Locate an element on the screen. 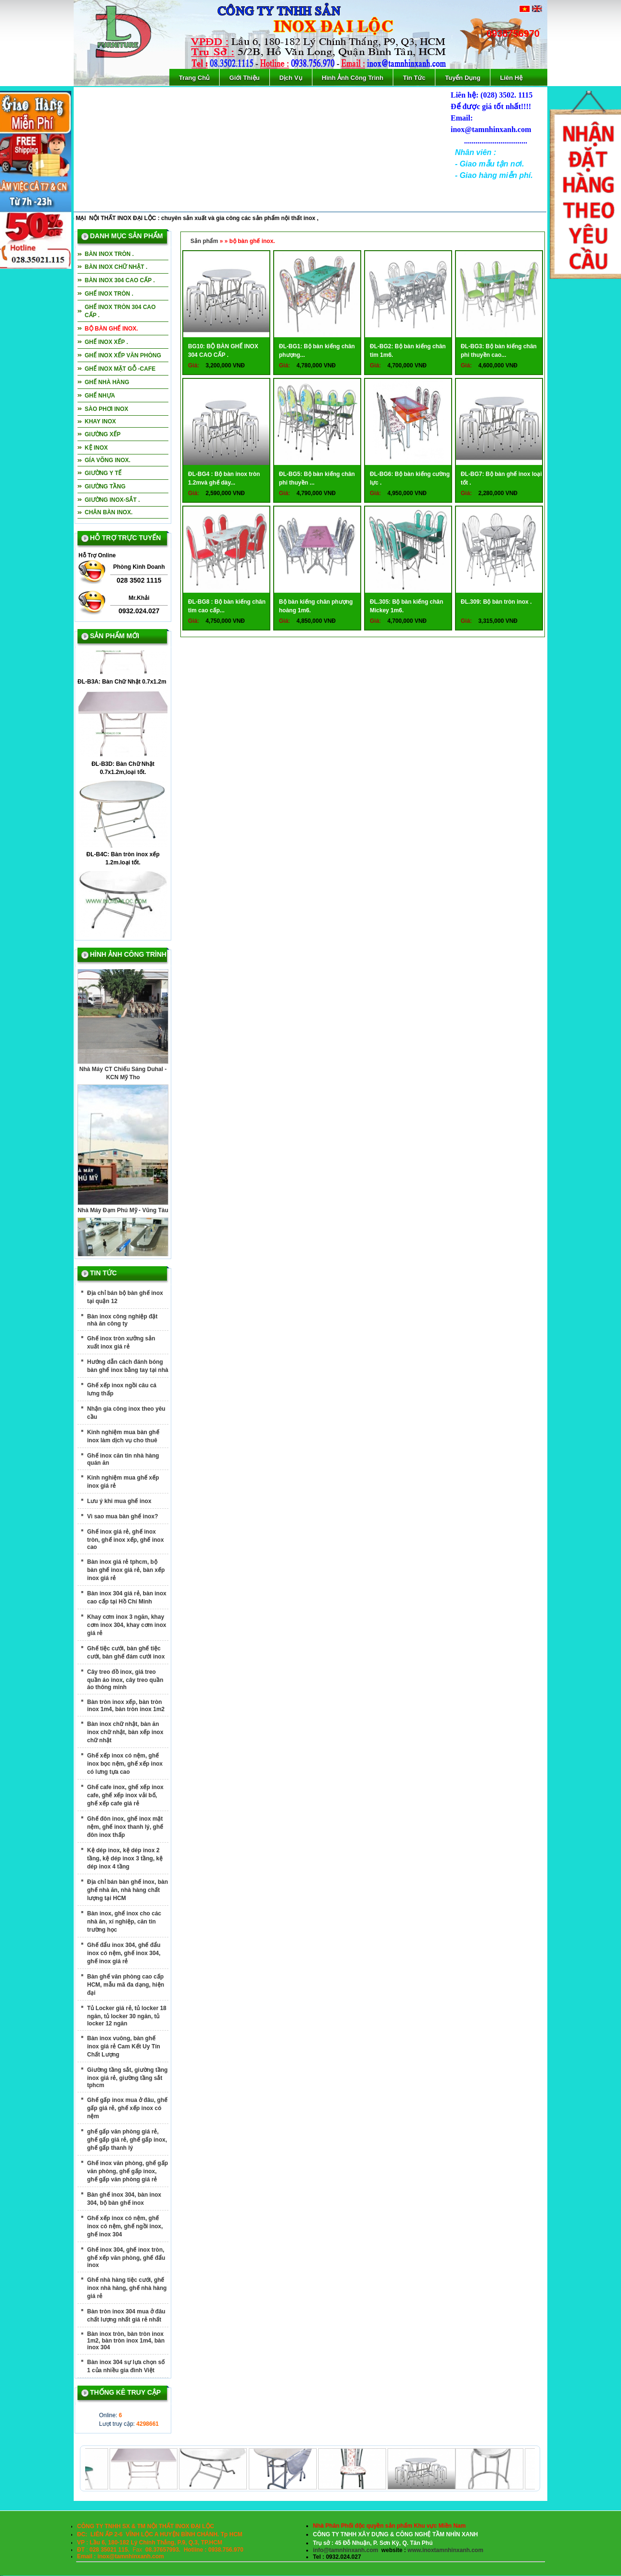 This screenshot has width=621, height=2576. ĐL.309: Bộ bàn tròn inox . is located at coordinates (496, 601).